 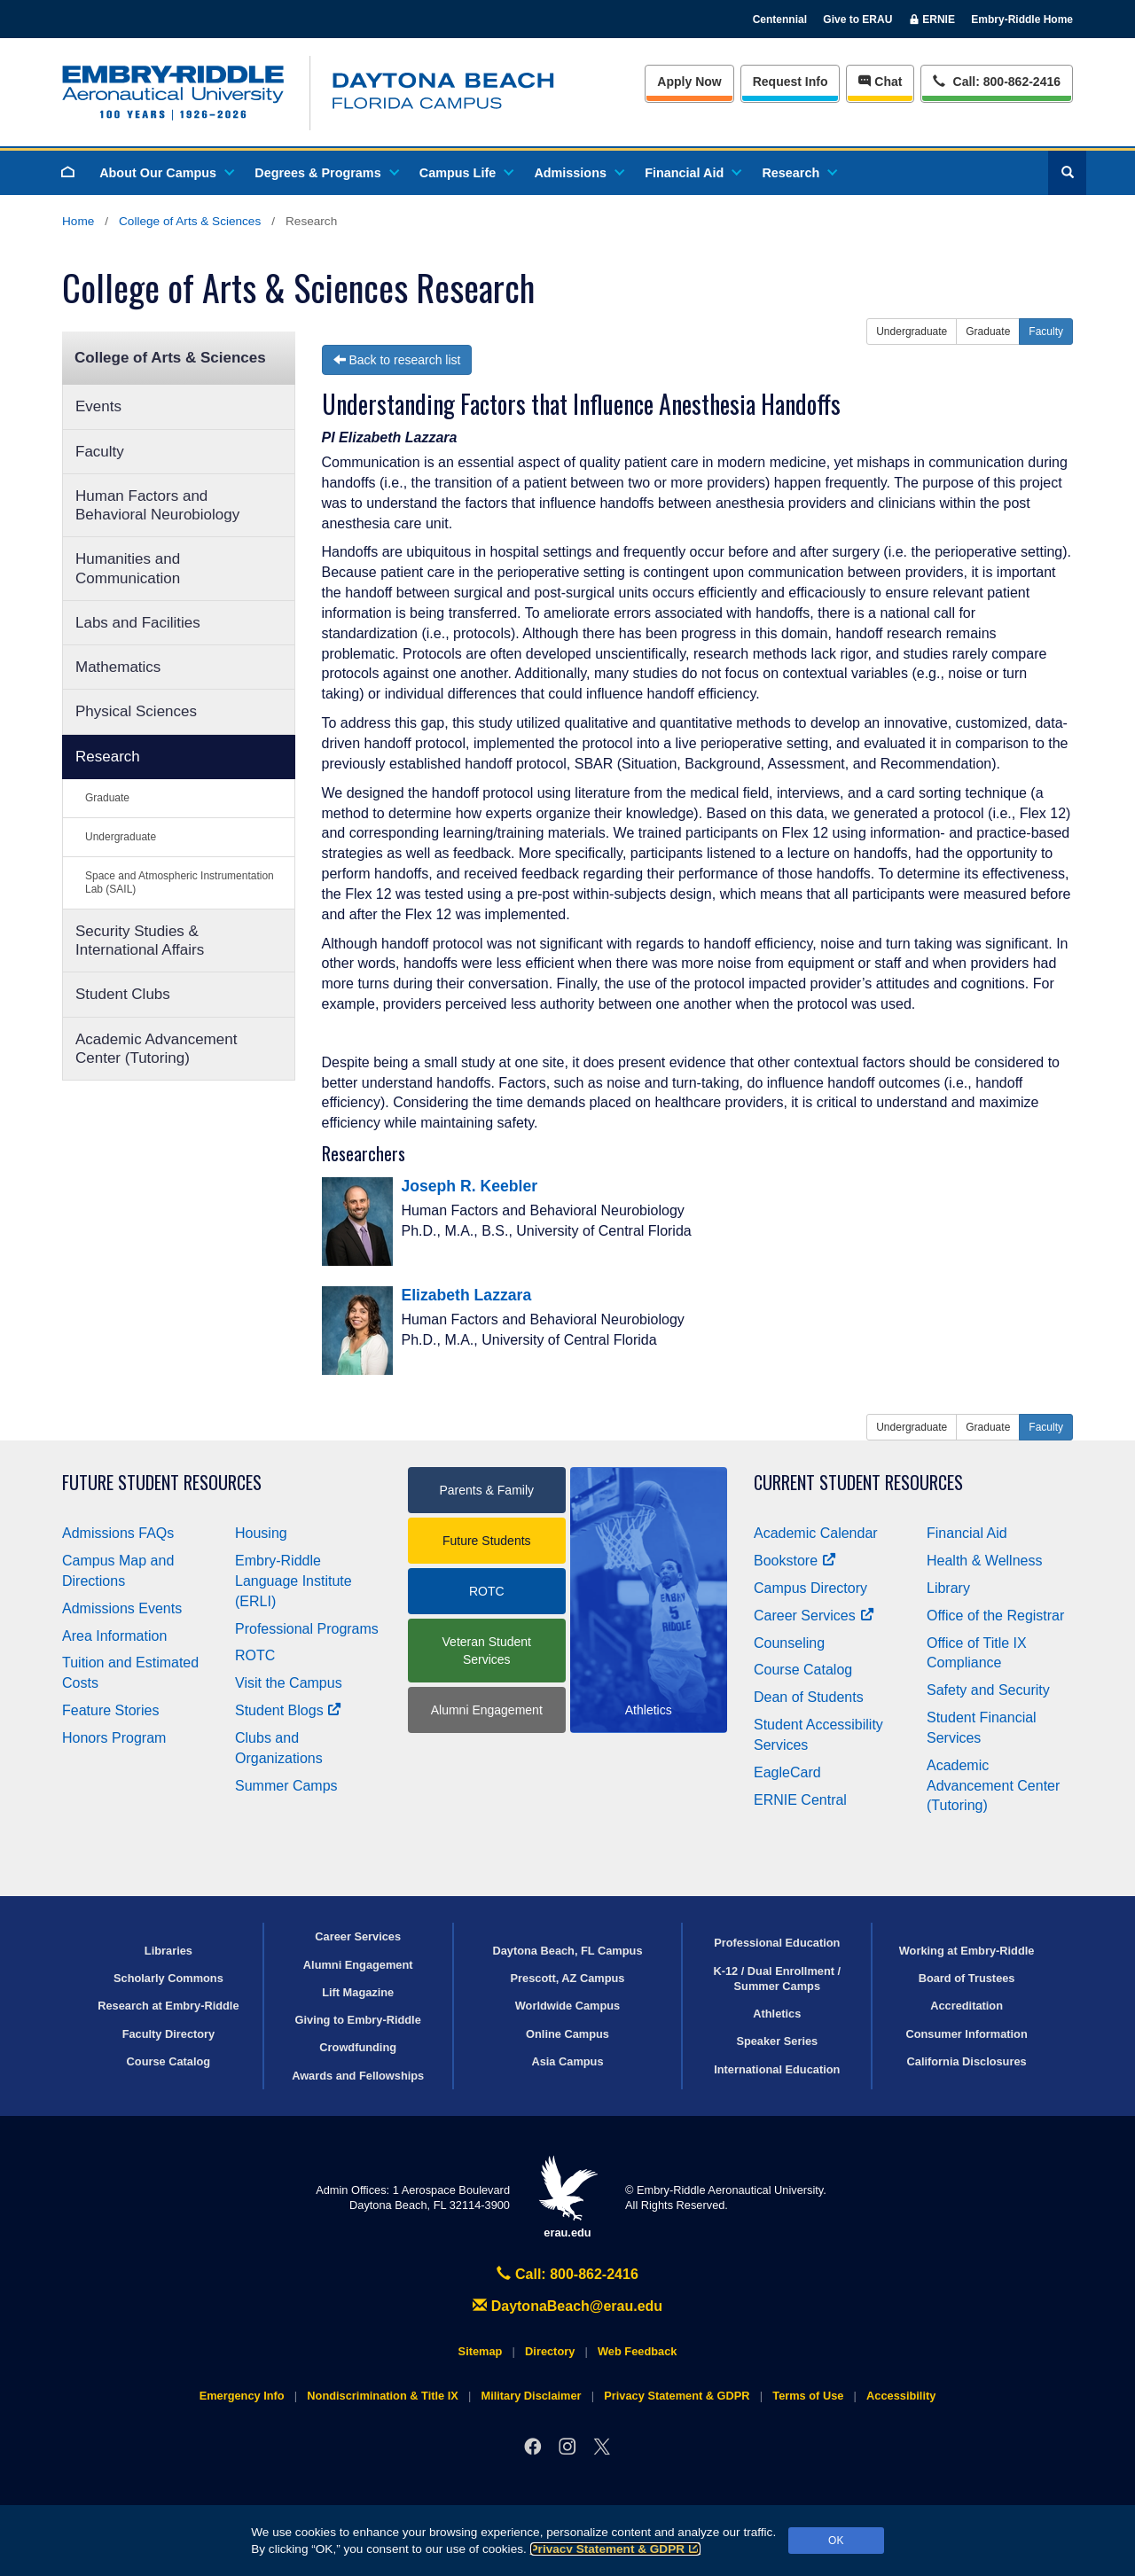 What do you see at coordinates (137, 622) in the screenshot?
I see `Labs and Facilities` at bounding box center [137, 622].